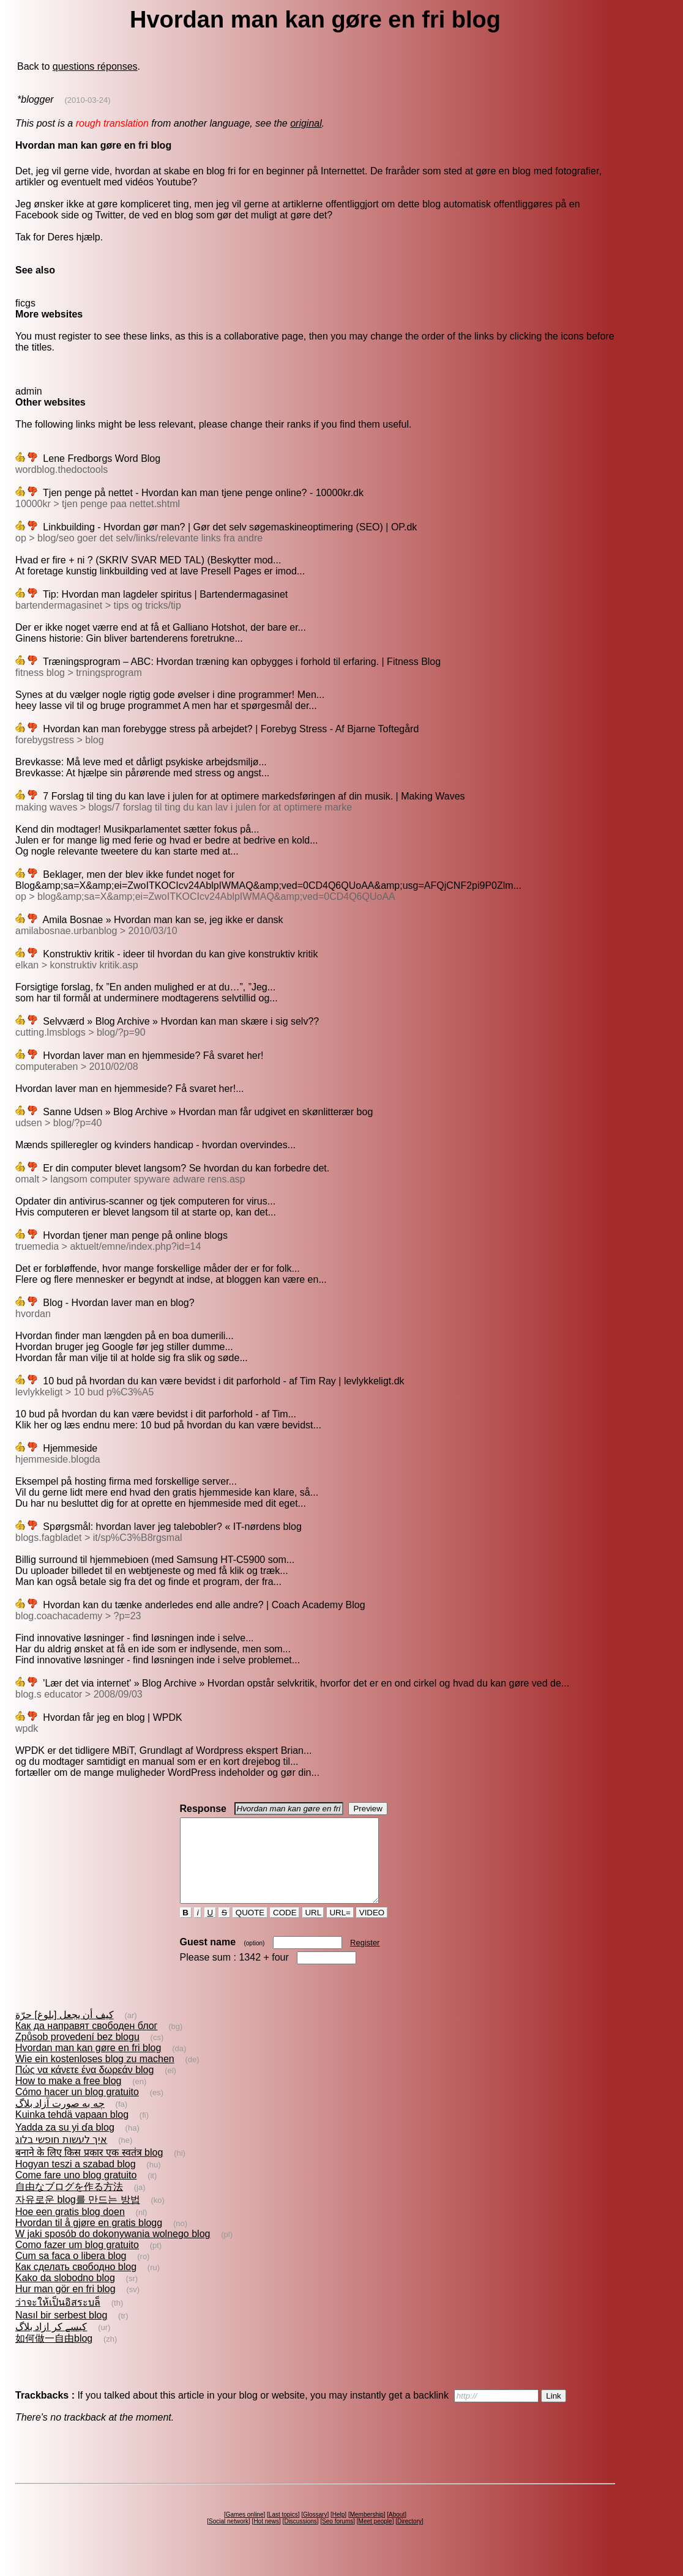 The width and height of the screenshot is (683, 2576). What do you see at coordinates (61, 2331) in the screenshot?
I see `Nasıl bir serbest blog` at bounding box center [61, 2331].